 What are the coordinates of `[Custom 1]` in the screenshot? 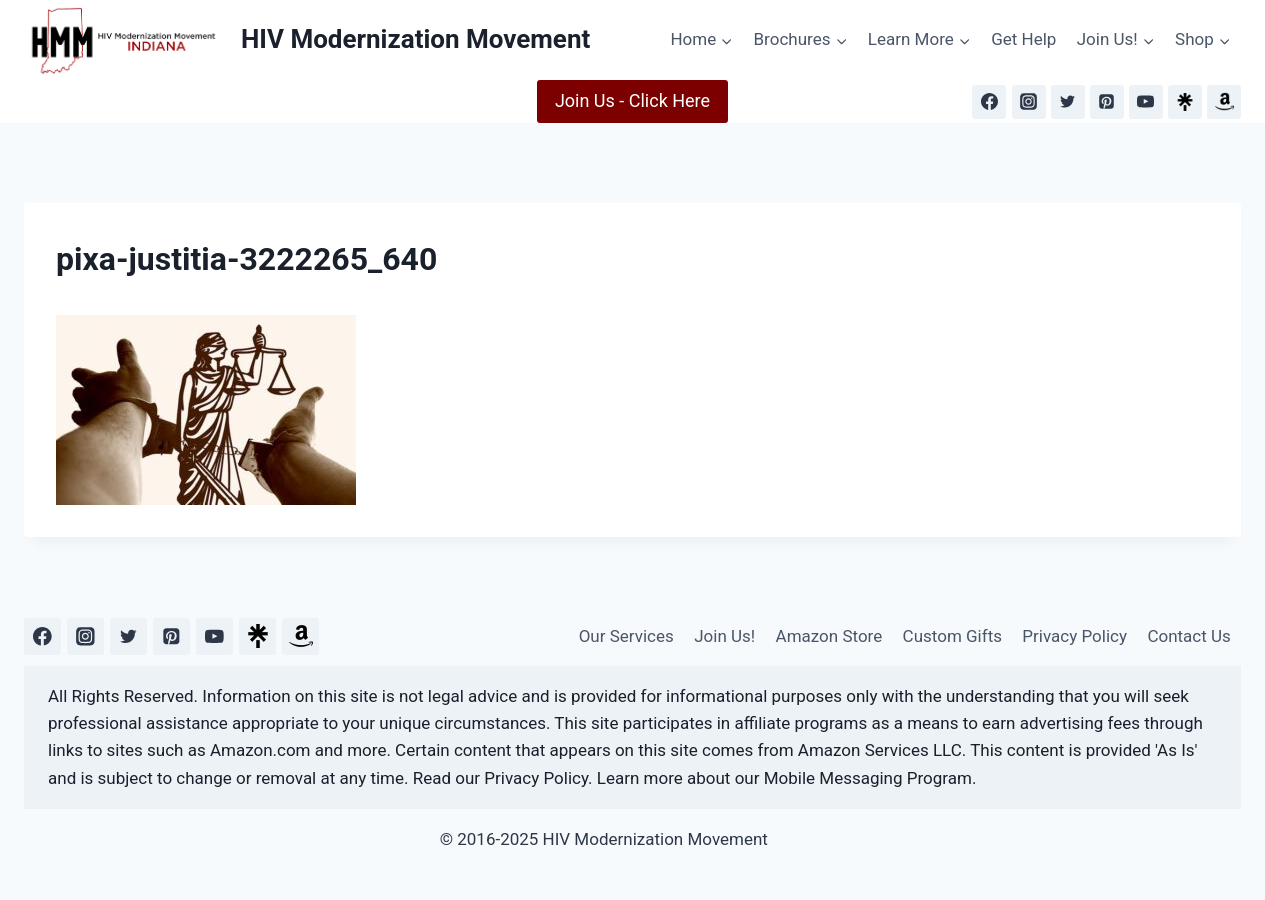 It's located at (257, 636).